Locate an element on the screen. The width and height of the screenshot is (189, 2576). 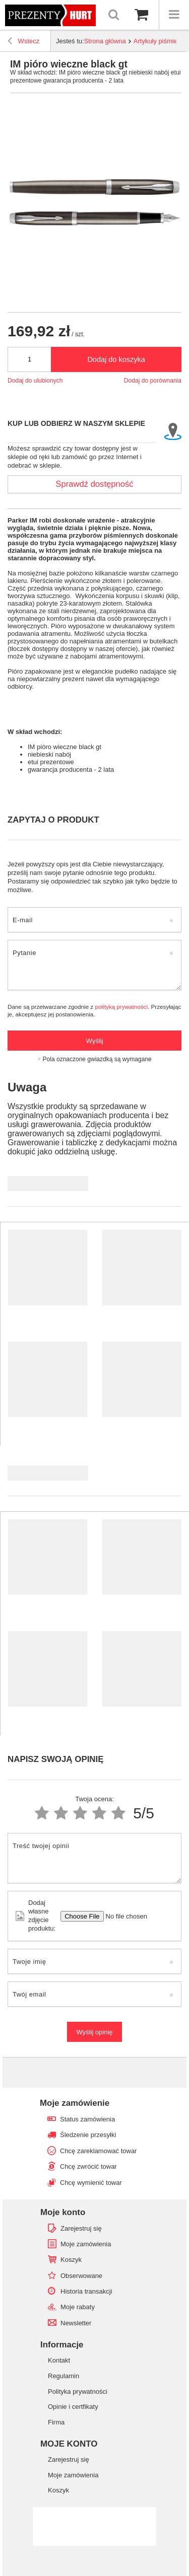
Wyślij opinię is located at coordinates (94, 2032).